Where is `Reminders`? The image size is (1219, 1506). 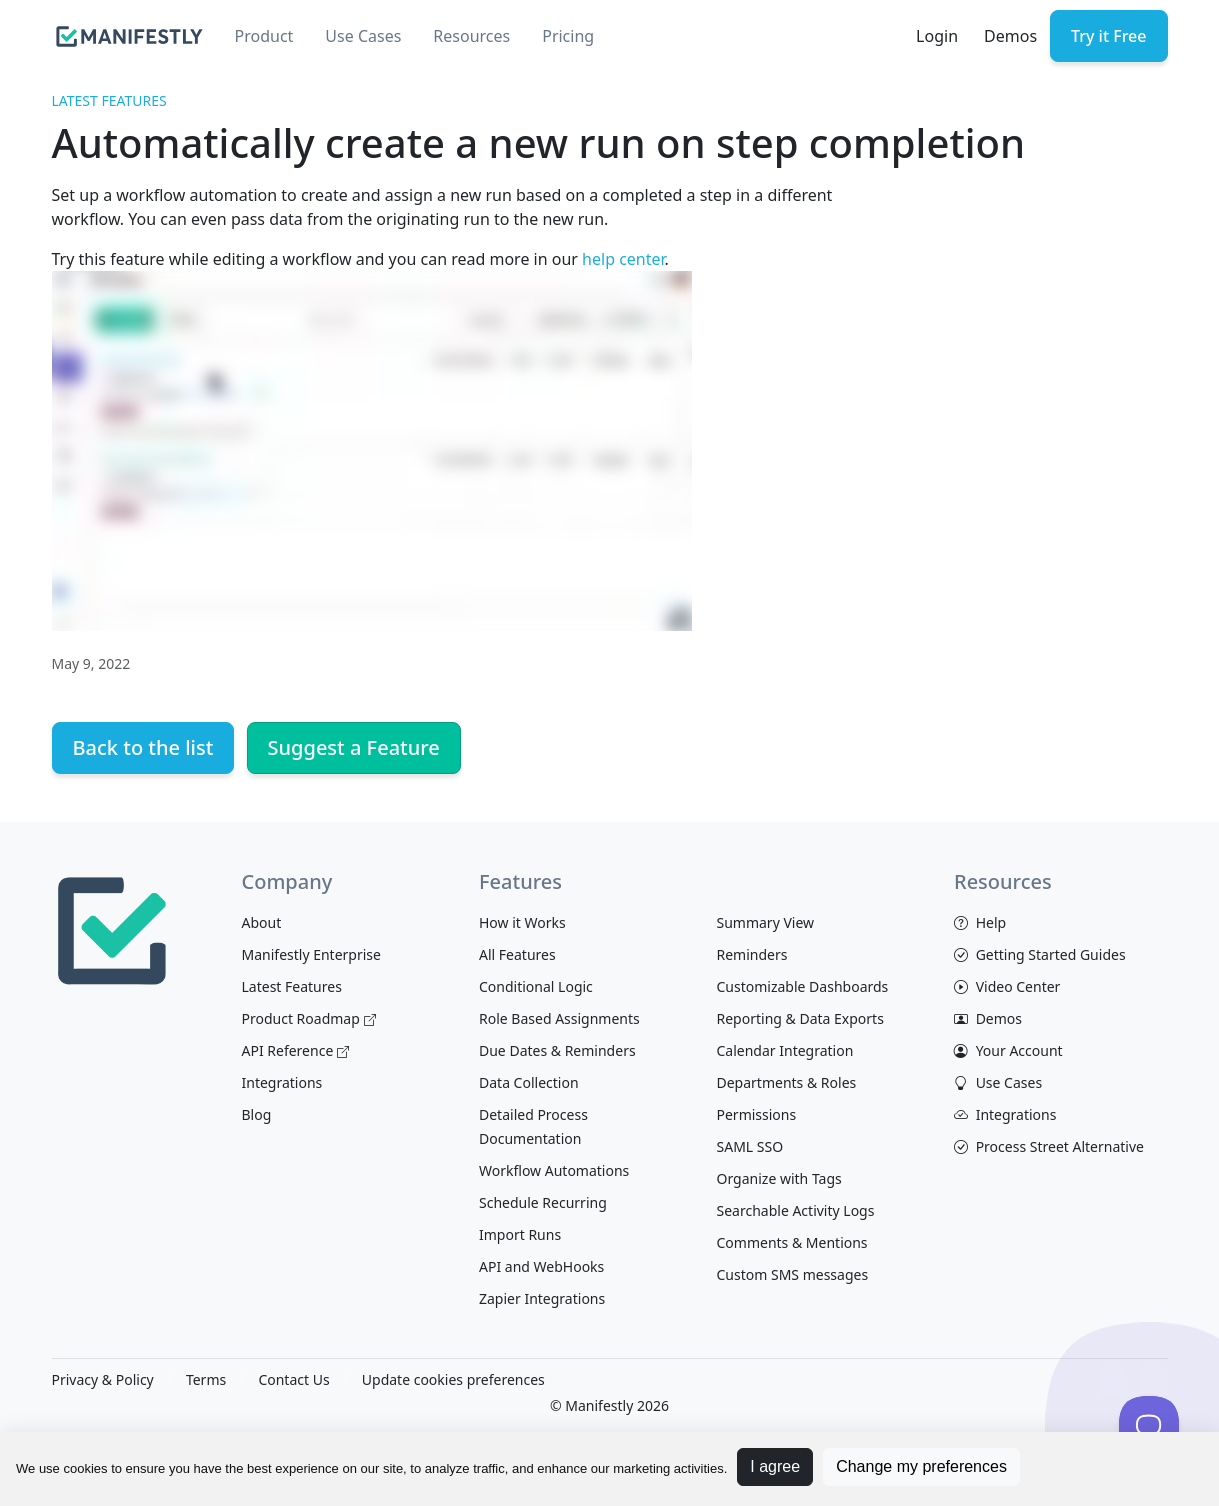
Reminders is located at coordinates (752, 954).